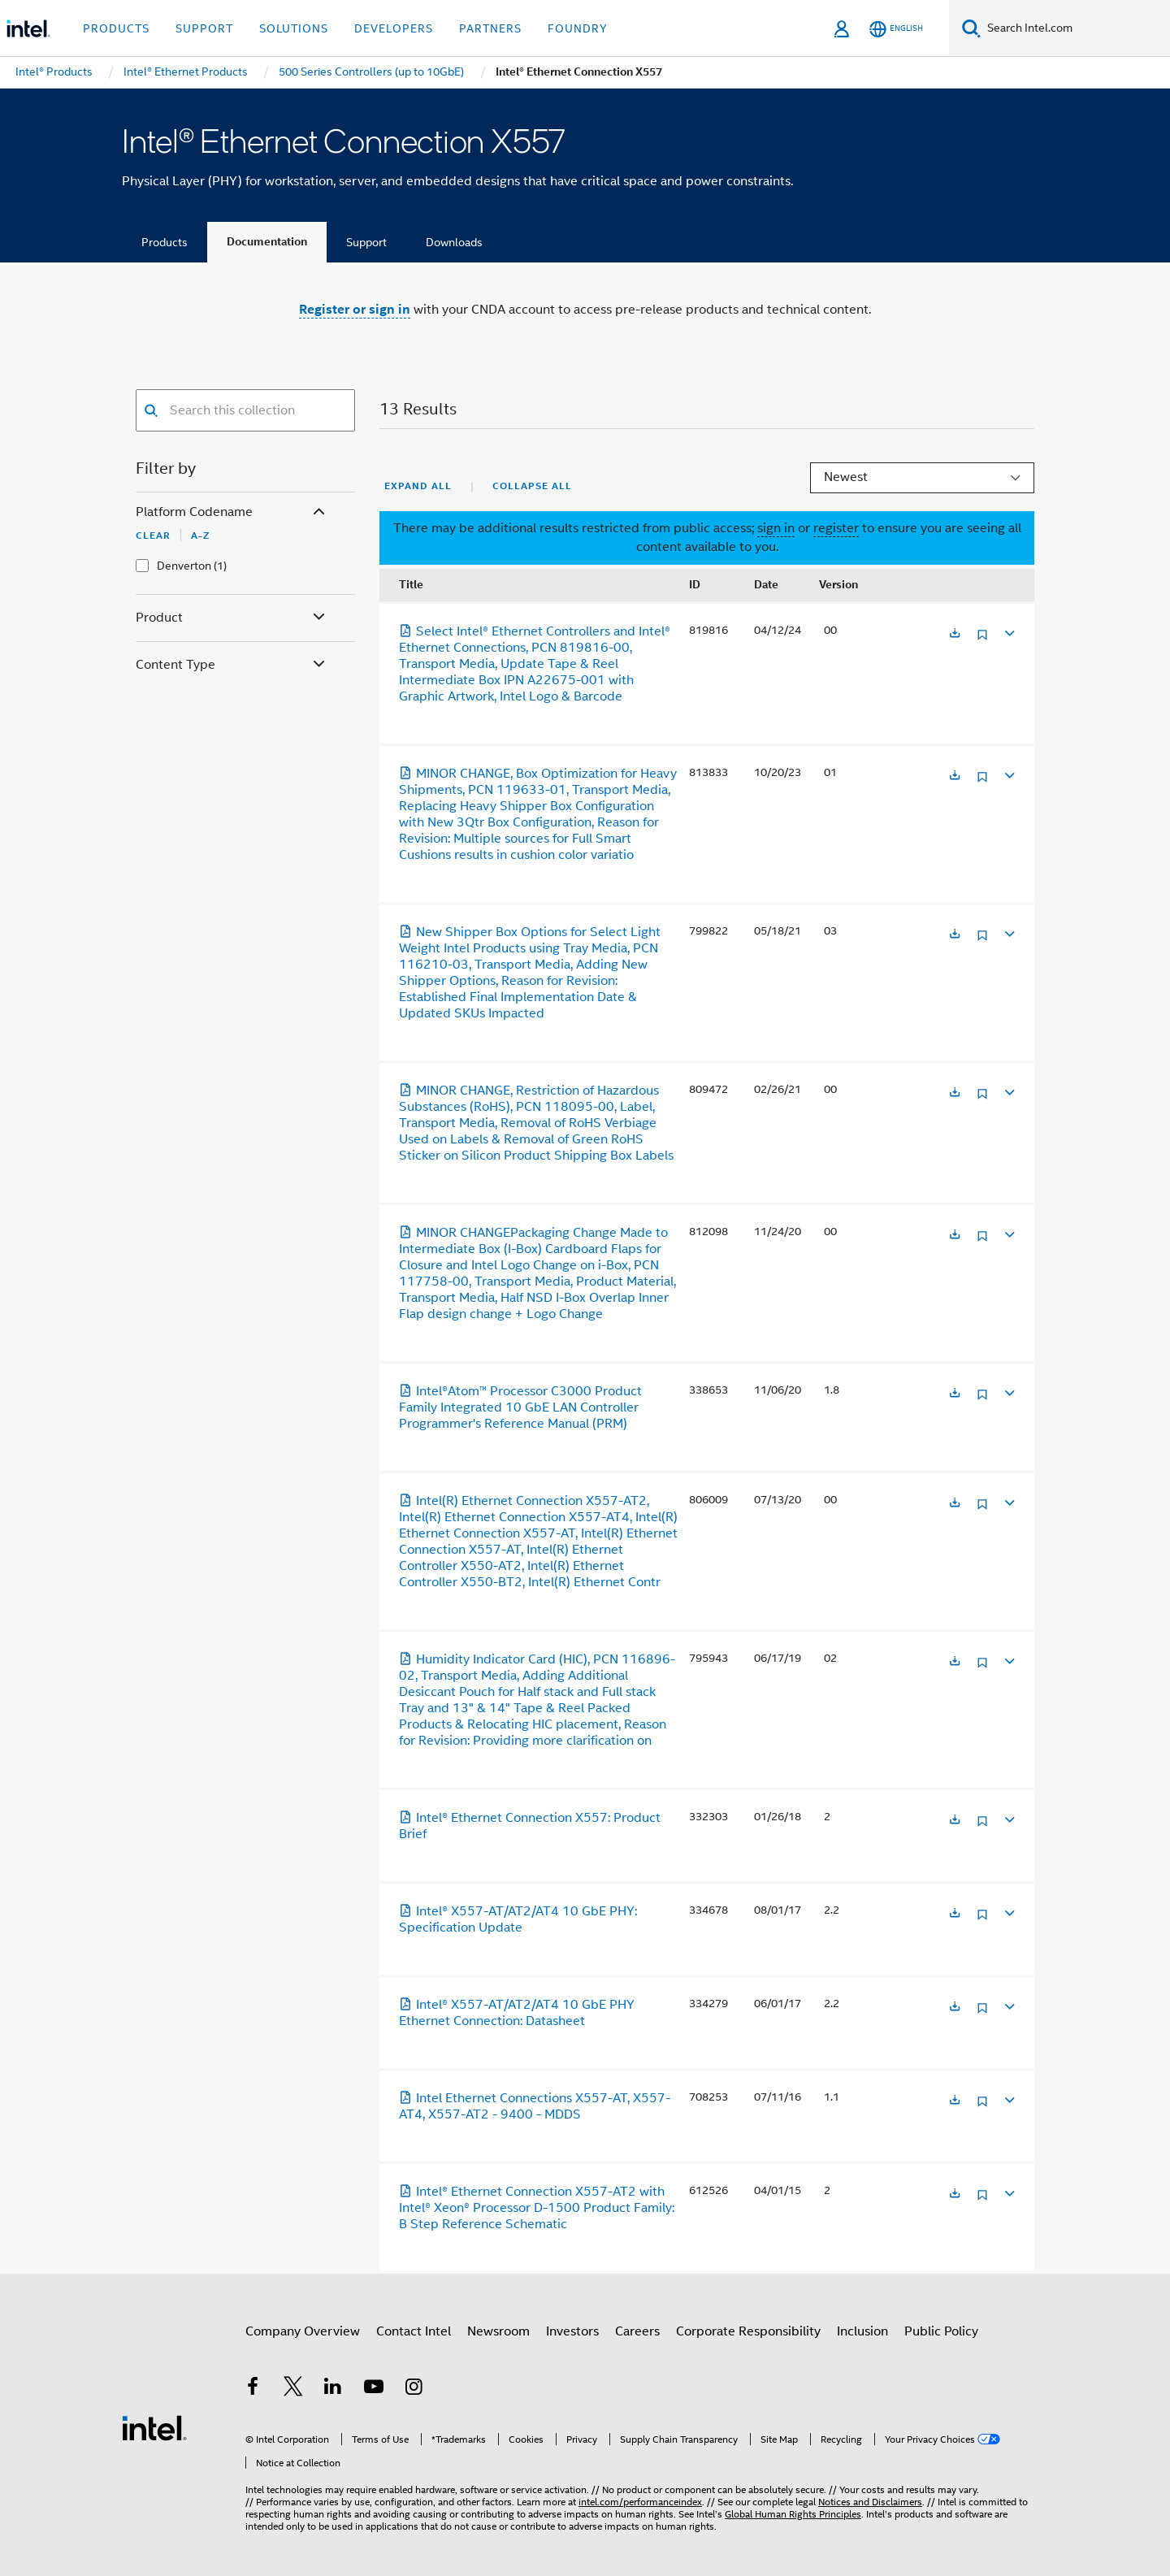 Image resolution: width=1170 pixels, height=2576 pixels. What do you see at coordinates (490, 28) in the screenshot?
I see `Partners [button]` at bounding box center [490, 28].